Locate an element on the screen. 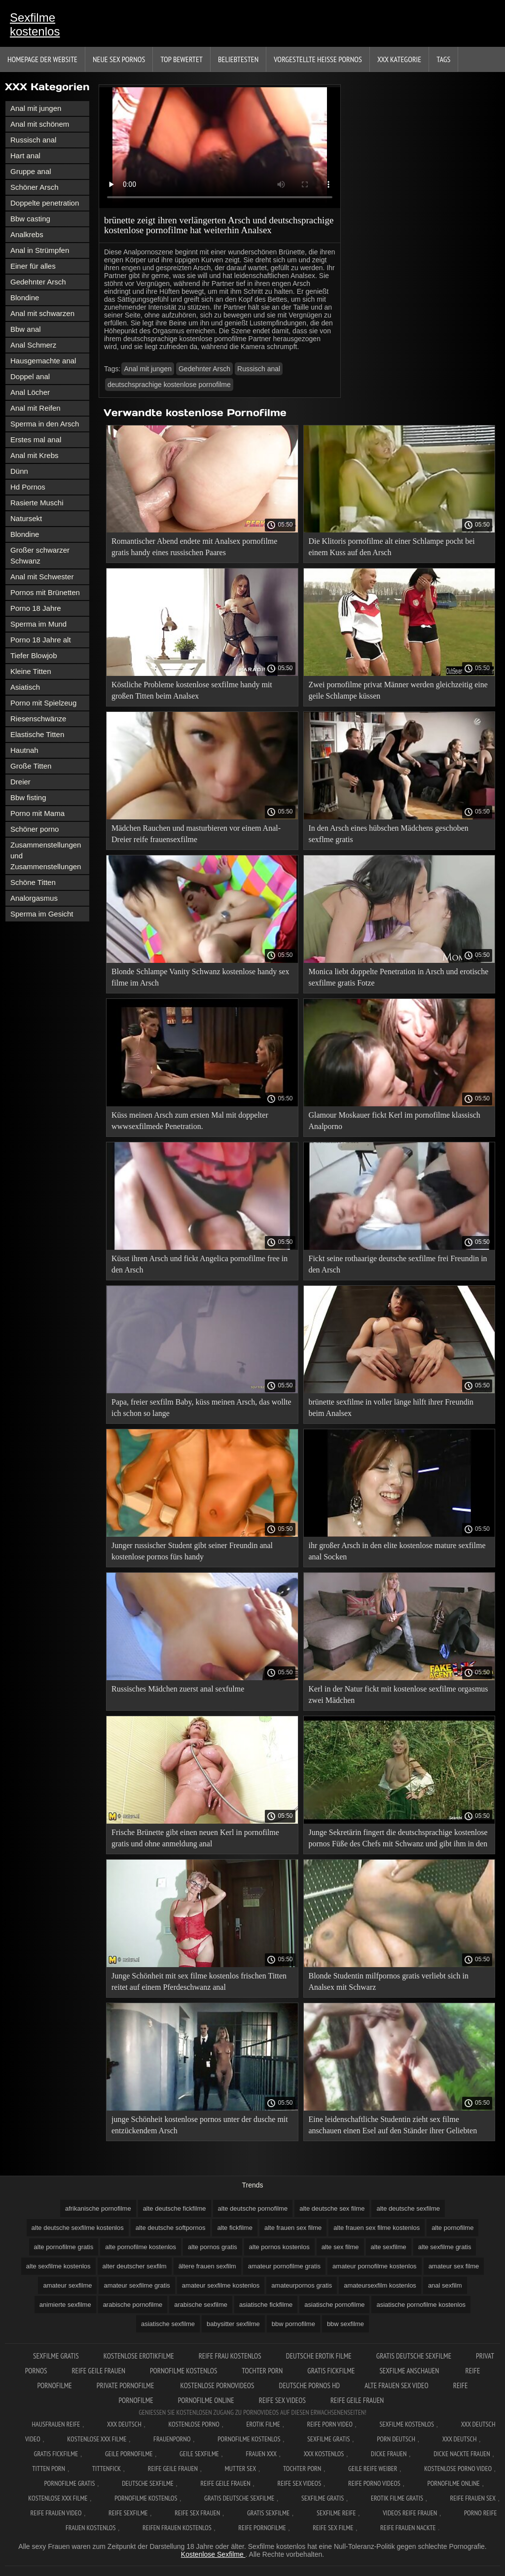  Reife frauen sex is located at coordinates (473, 2498).